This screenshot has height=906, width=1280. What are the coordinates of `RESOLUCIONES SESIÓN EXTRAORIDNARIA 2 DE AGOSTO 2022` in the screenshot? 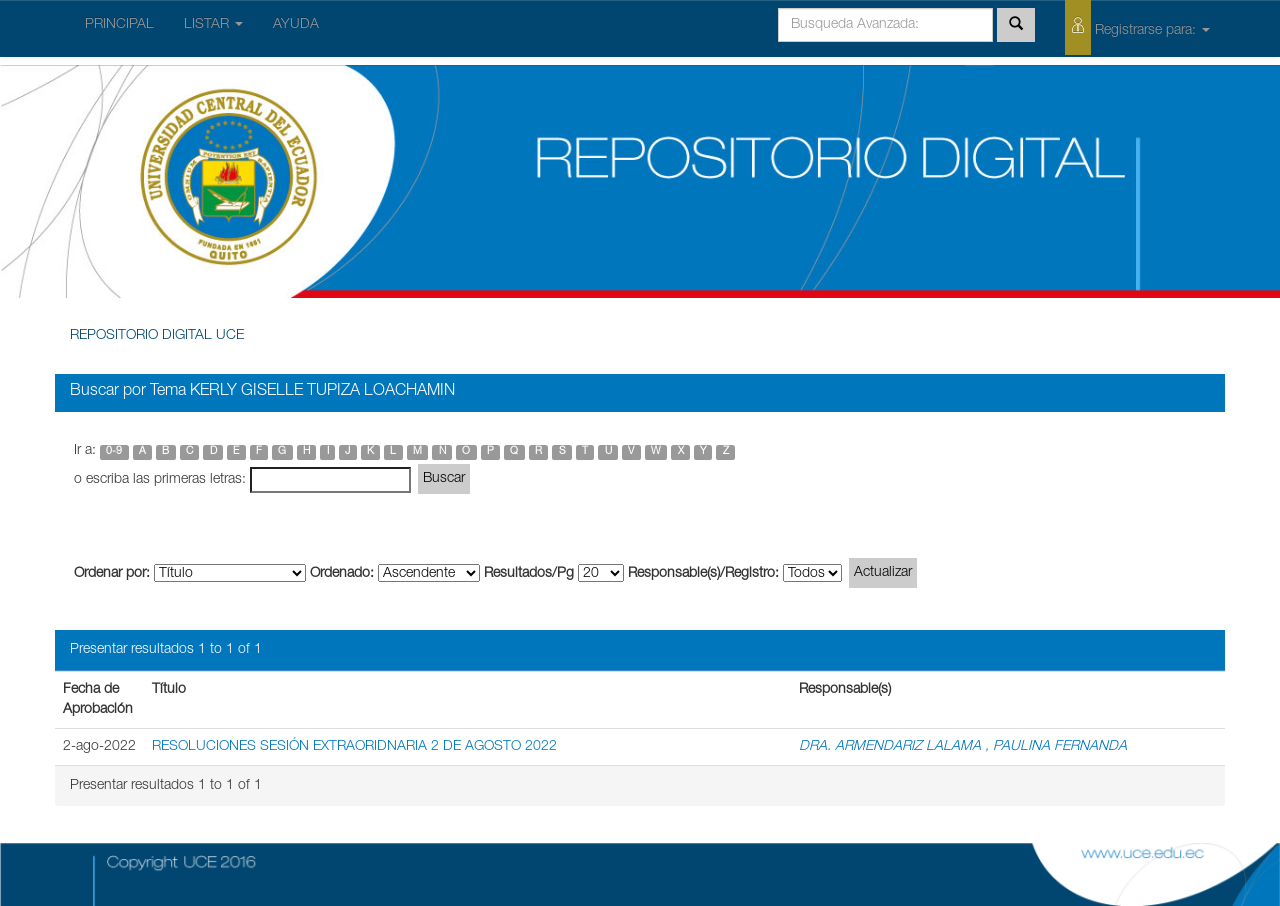 It's located at (354, 747).